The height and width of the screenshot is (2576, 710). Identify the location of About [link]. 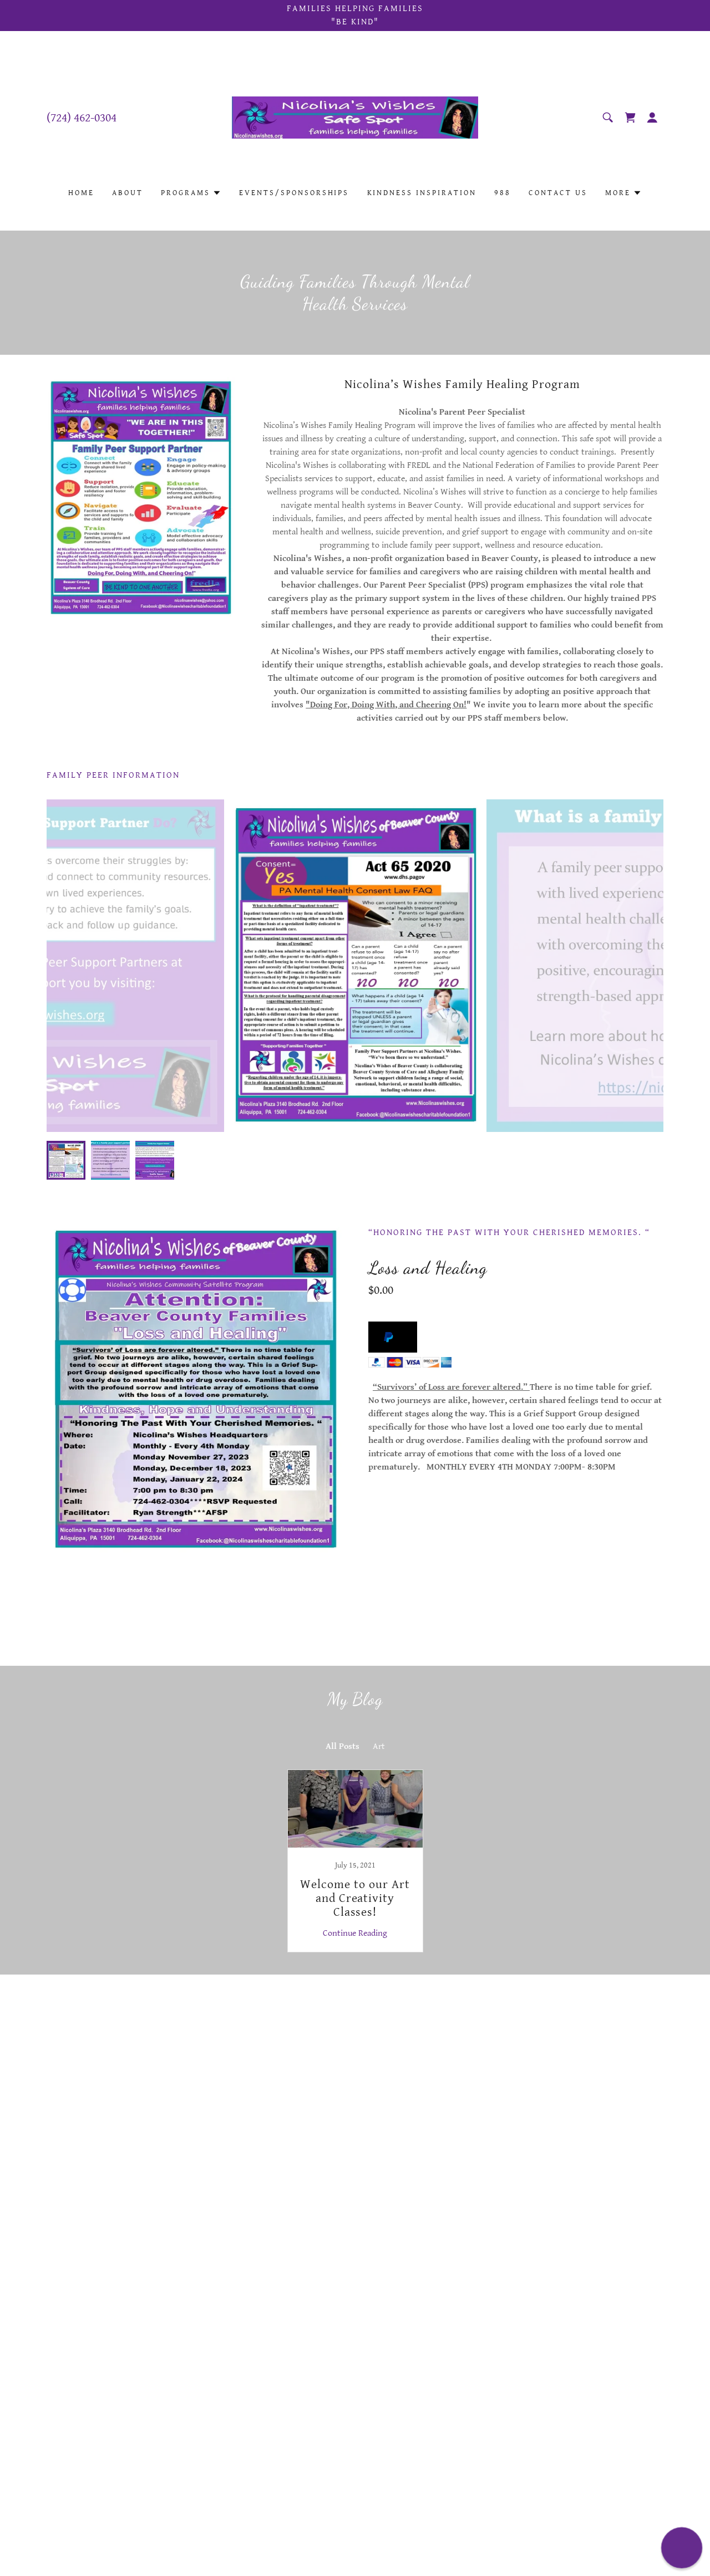
(127, 192).